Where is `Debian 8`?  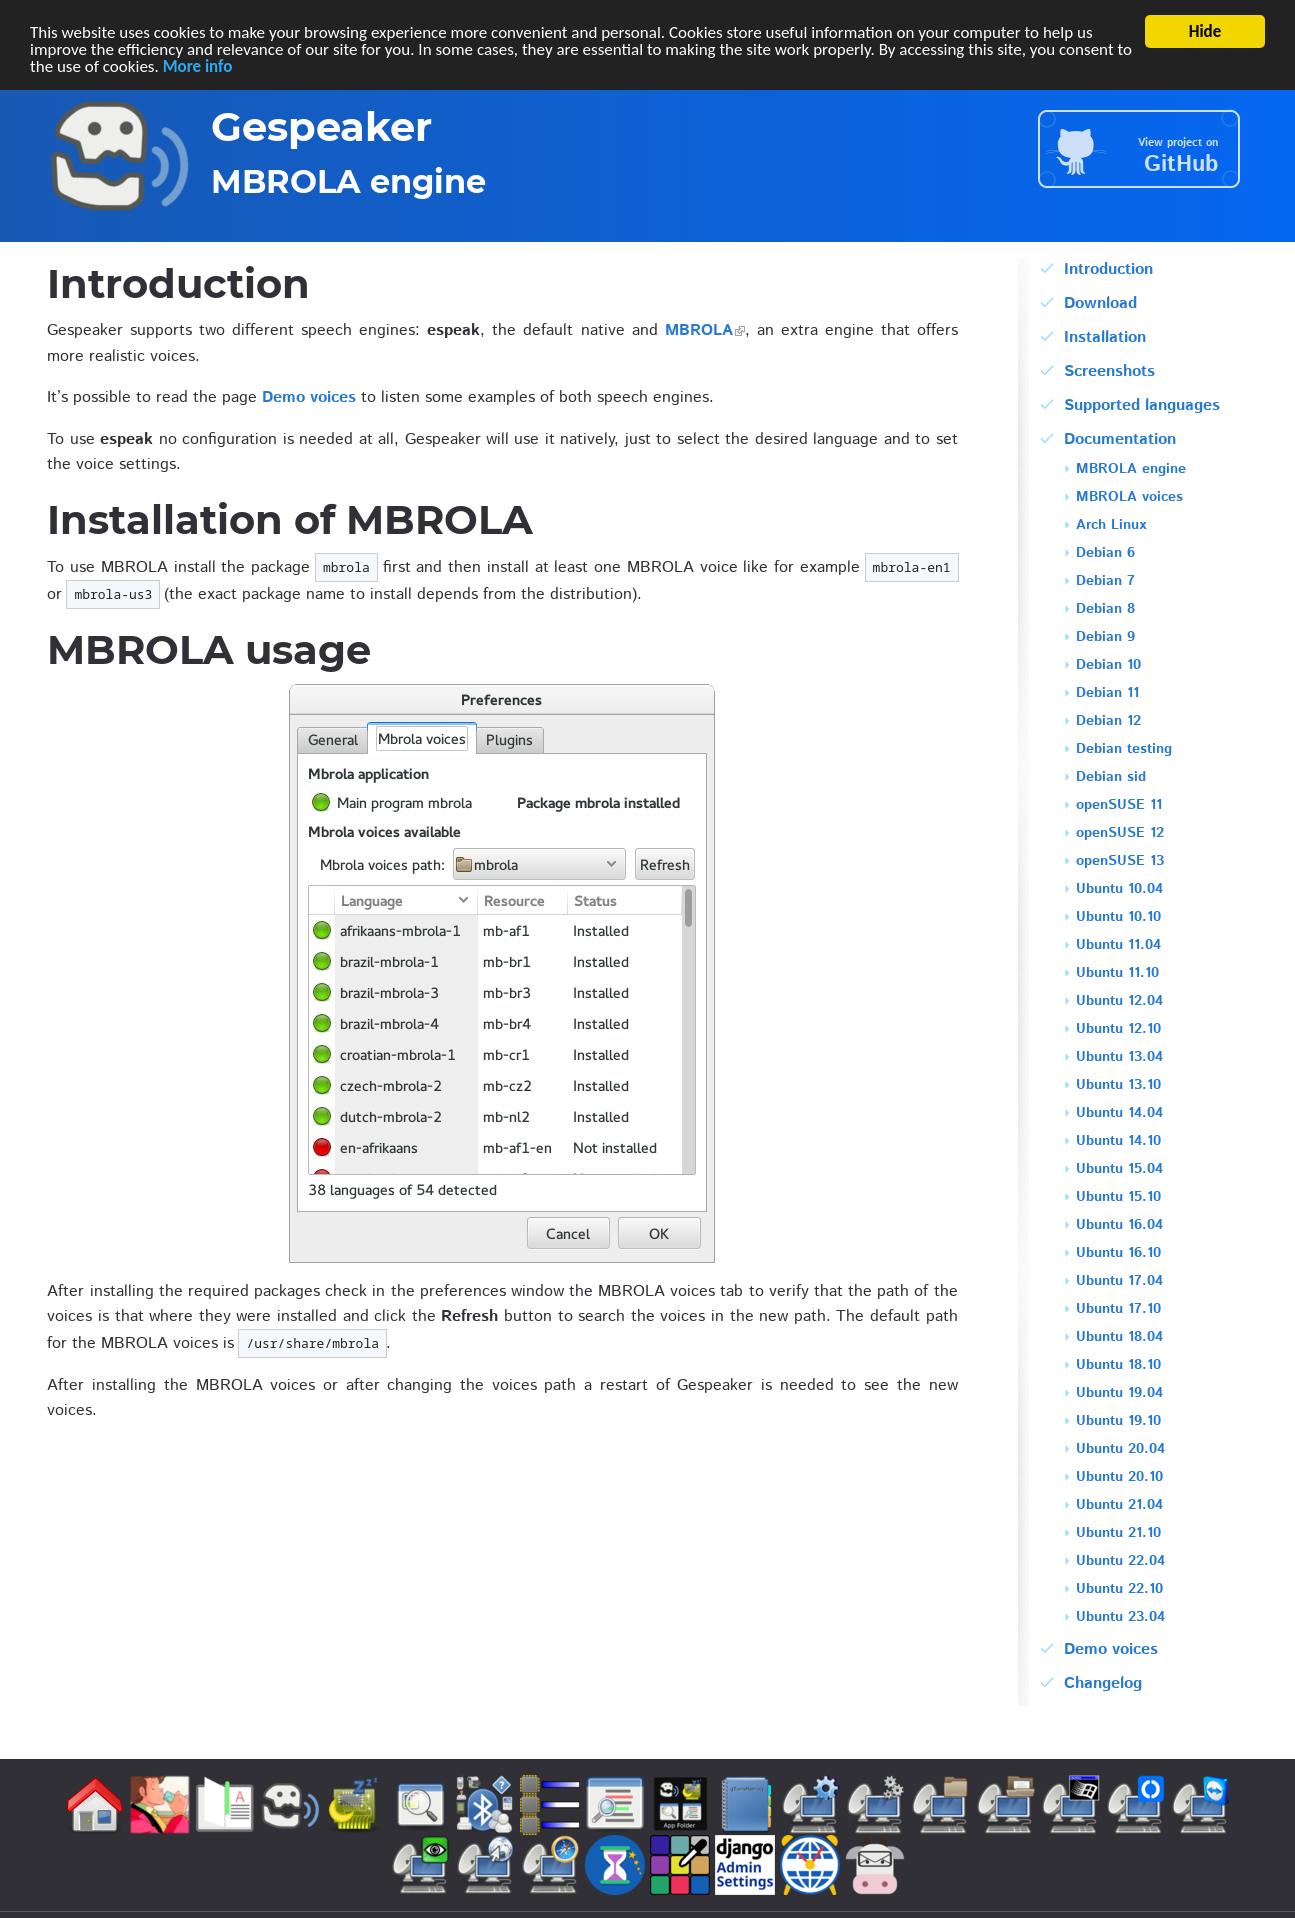 Debian 8 is located at coordinates (1105, 610).